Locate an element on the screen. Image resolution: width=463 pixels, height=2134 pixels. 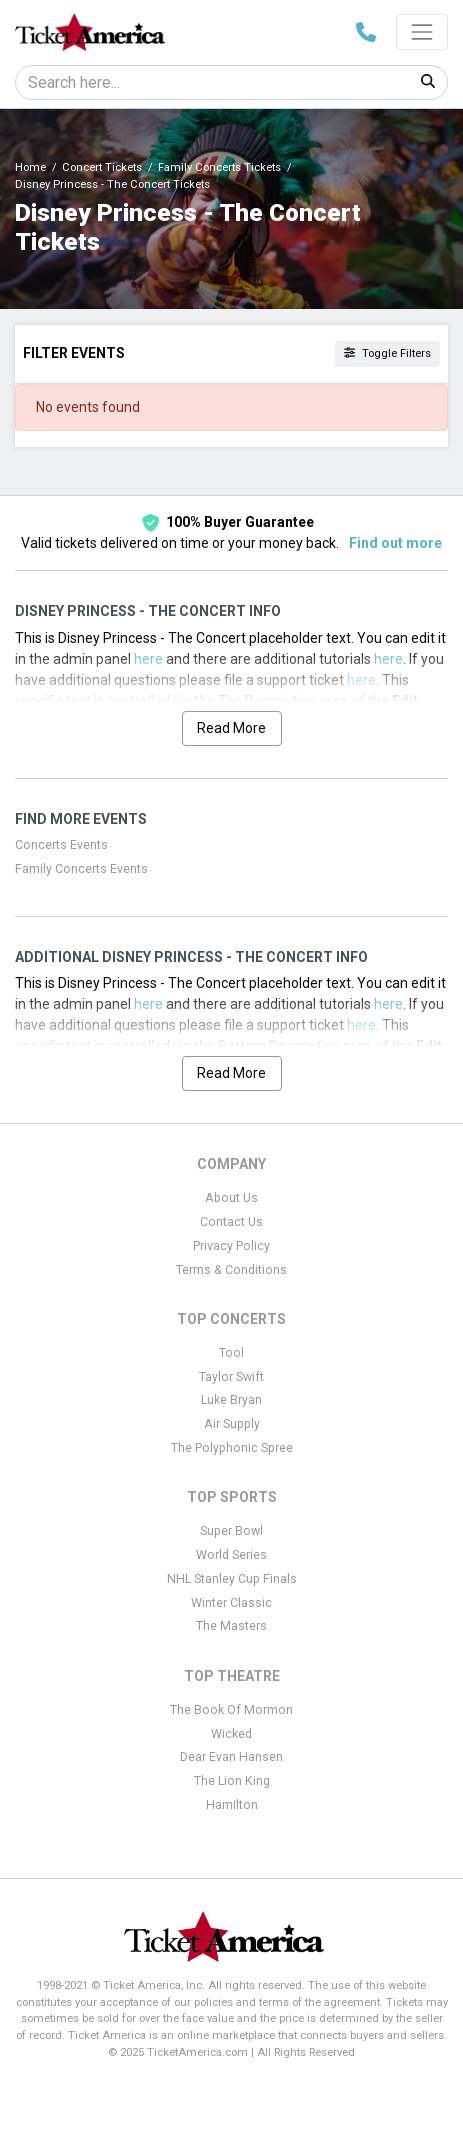
The Masters is located at coordinates (231, 1626).